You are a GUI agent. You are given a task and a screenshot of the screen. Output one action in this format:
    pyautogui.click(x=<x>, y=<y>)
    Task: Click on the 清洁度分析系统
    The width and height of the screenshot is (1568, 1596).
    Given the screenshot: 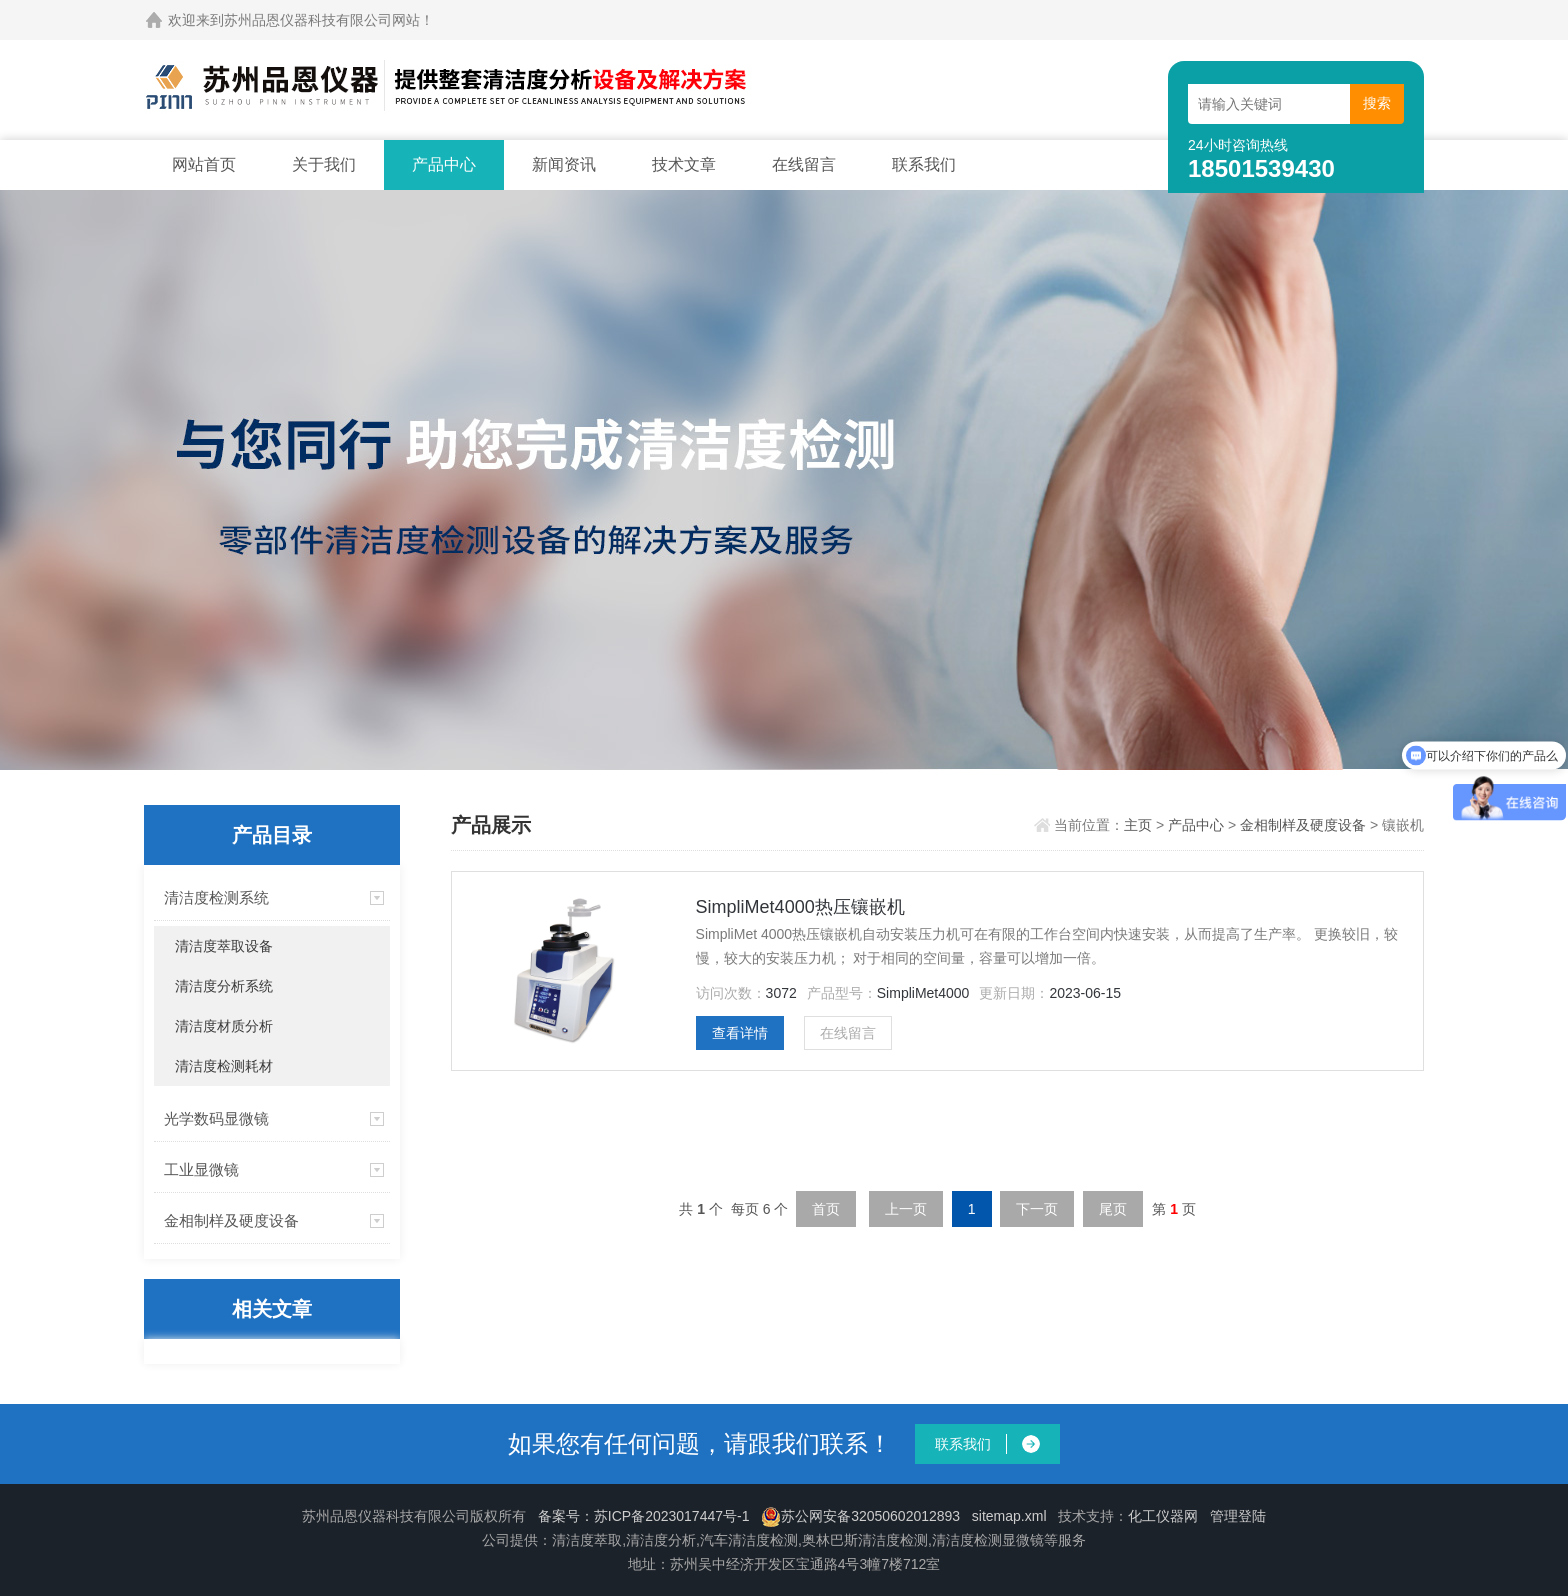 What is the action you would take?
    pyautogui.click(x=224, y=986)
    